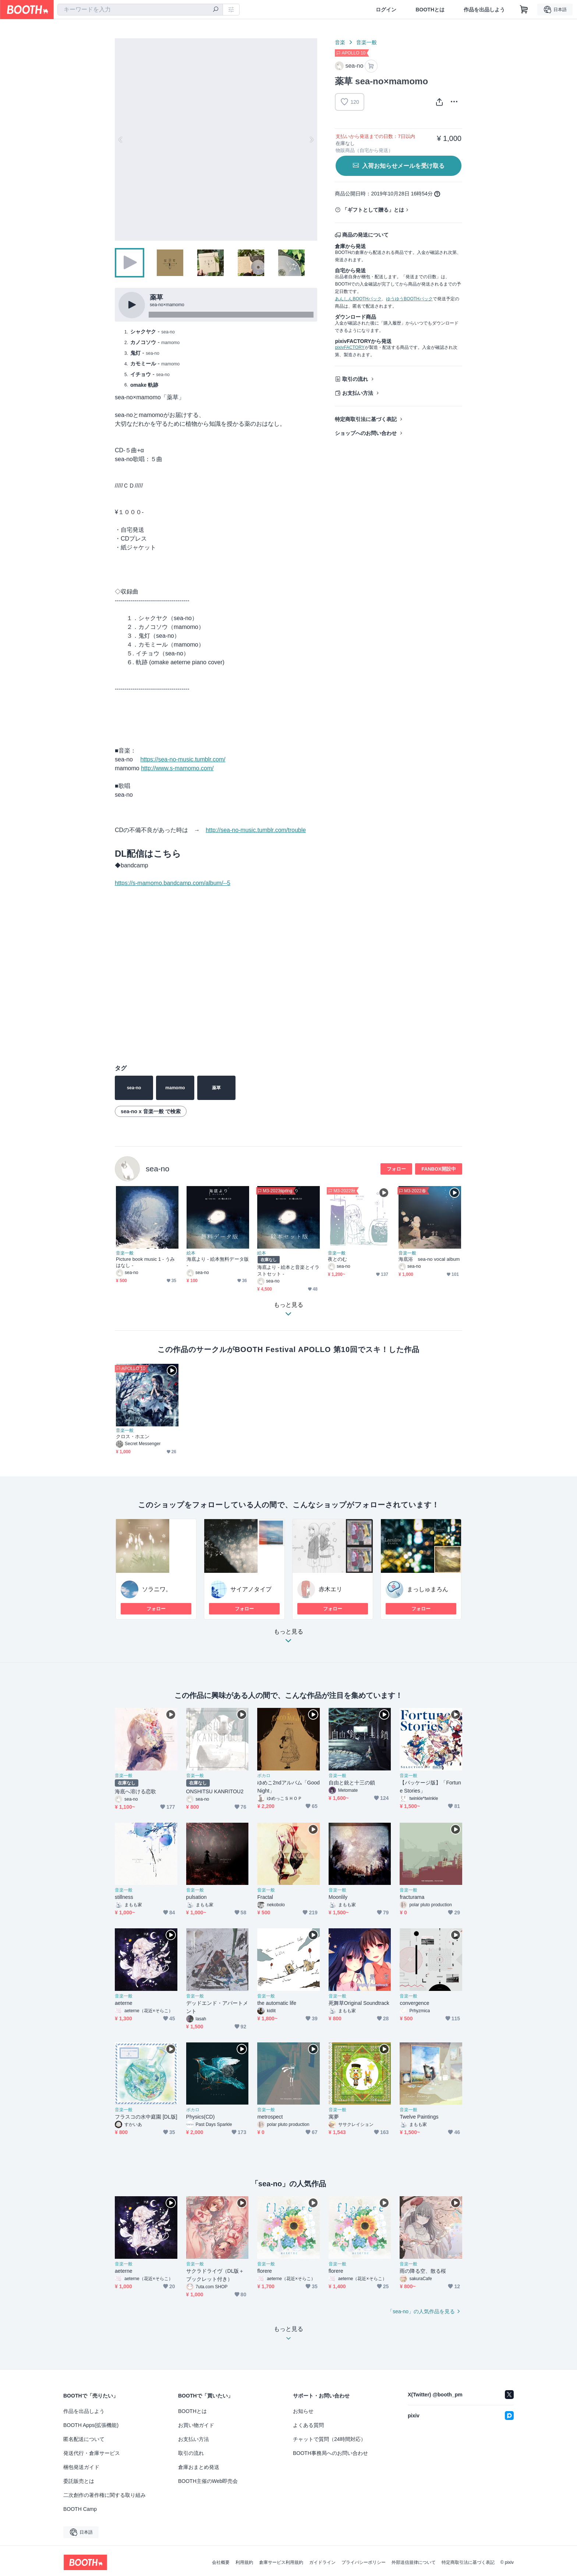 This screenshot has height=2576, width=577. Describe the element at coordinates (373, 210) in the screenshot. I see `「ギフトとして贈る」とは` at that location.